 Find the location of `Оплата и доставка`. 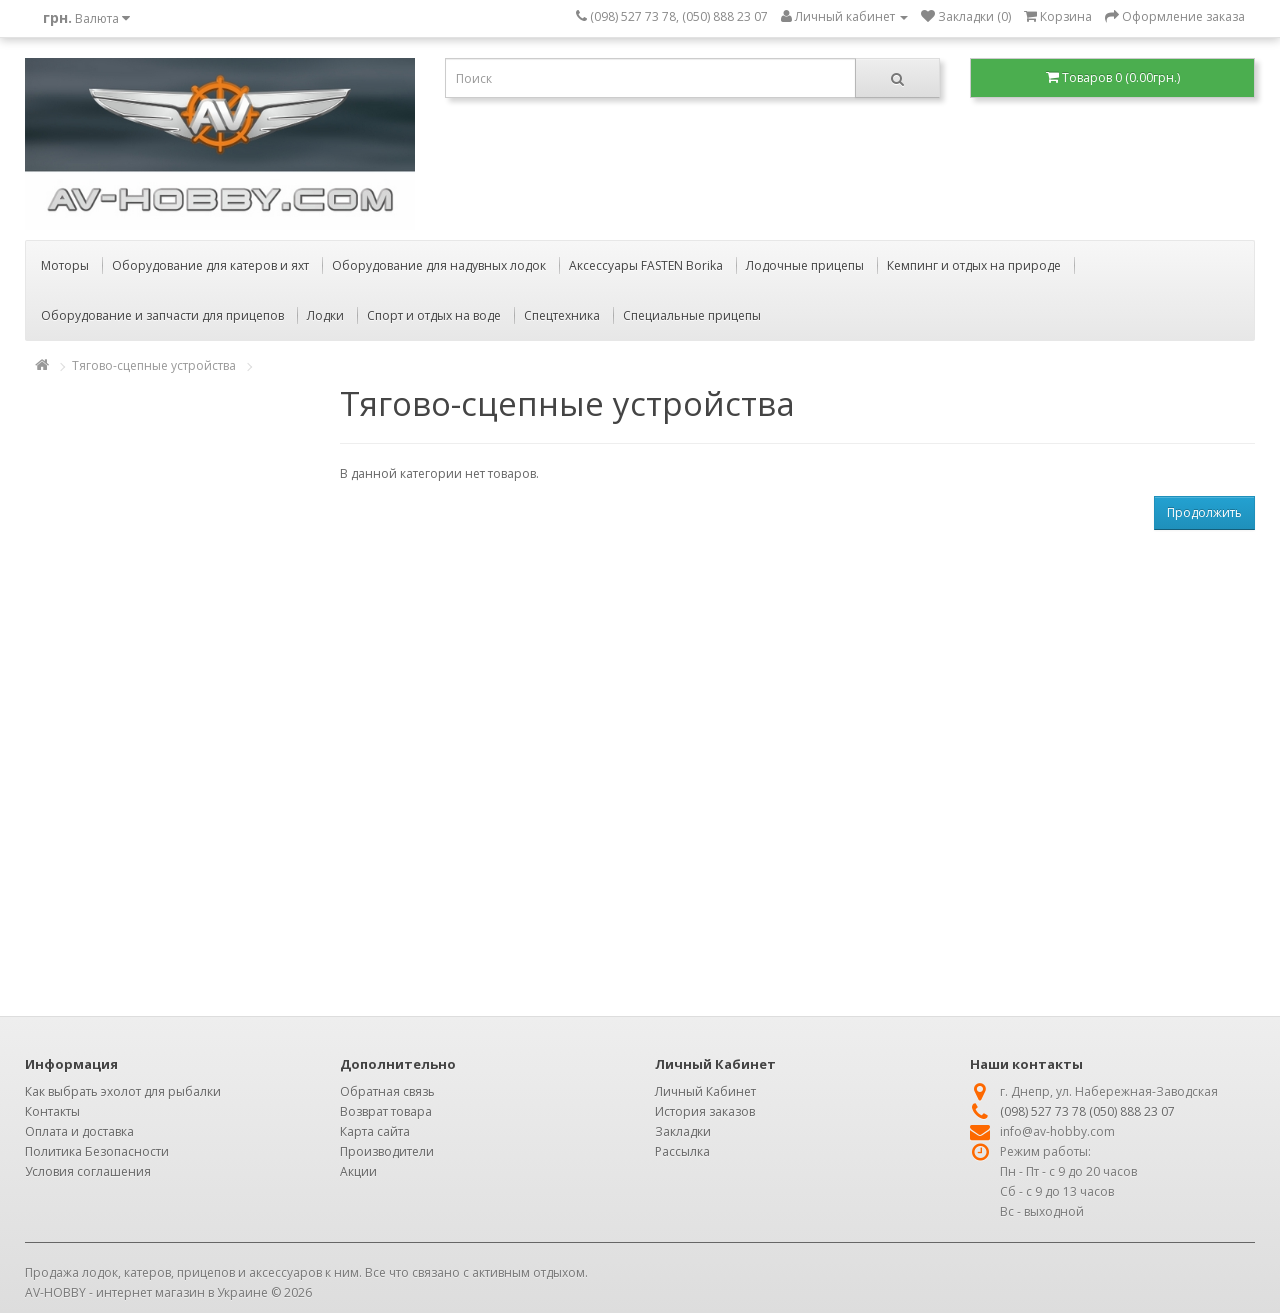

Оплата и доставка is located at coordinates (79, 1131).